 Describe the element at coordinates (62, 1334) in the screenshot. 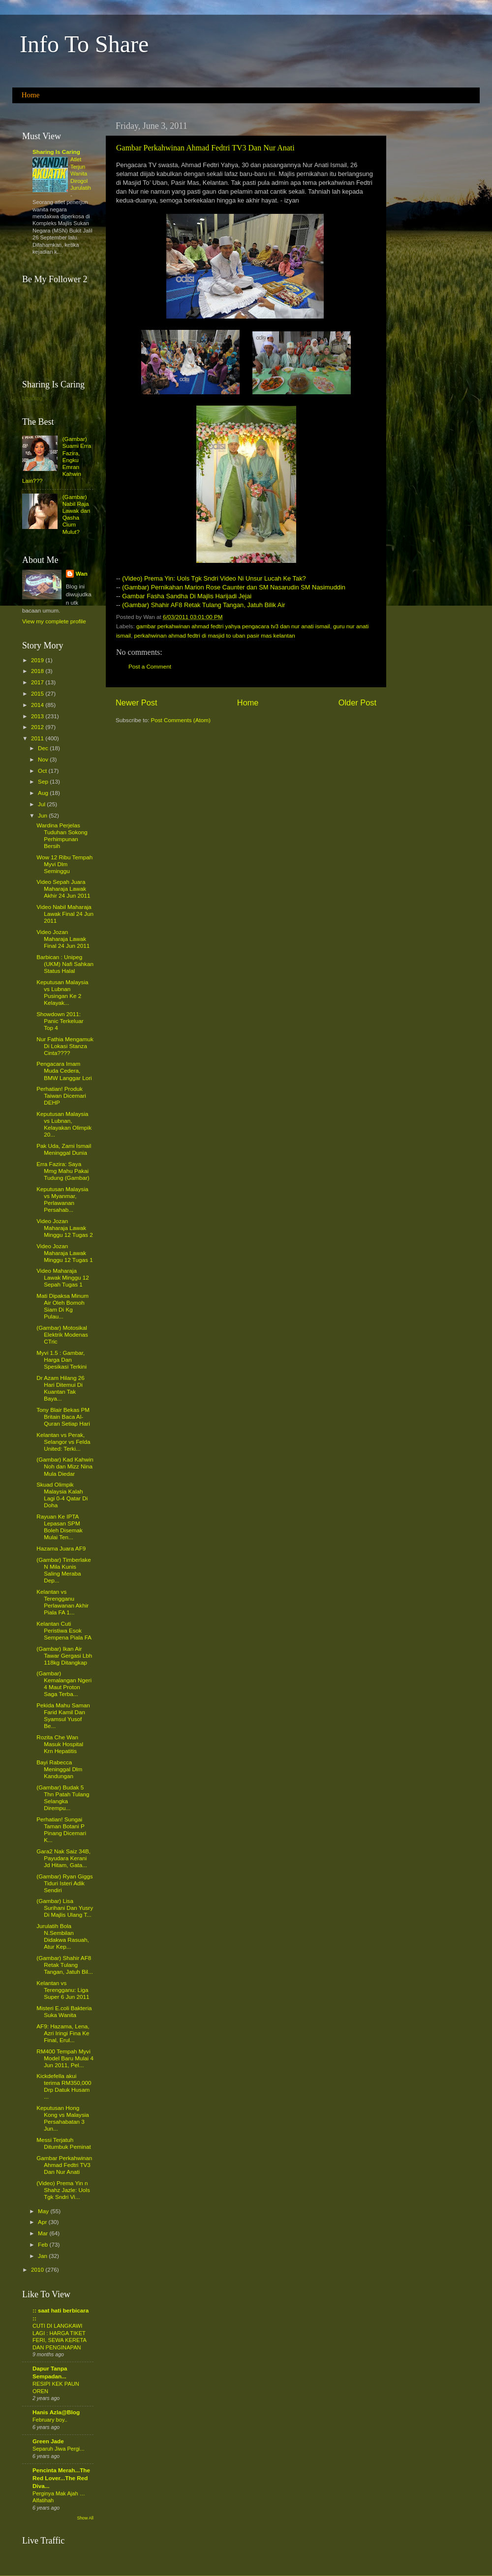

I see `(Gambar) Motosikal Elektrik Modenas CTric` at that location.